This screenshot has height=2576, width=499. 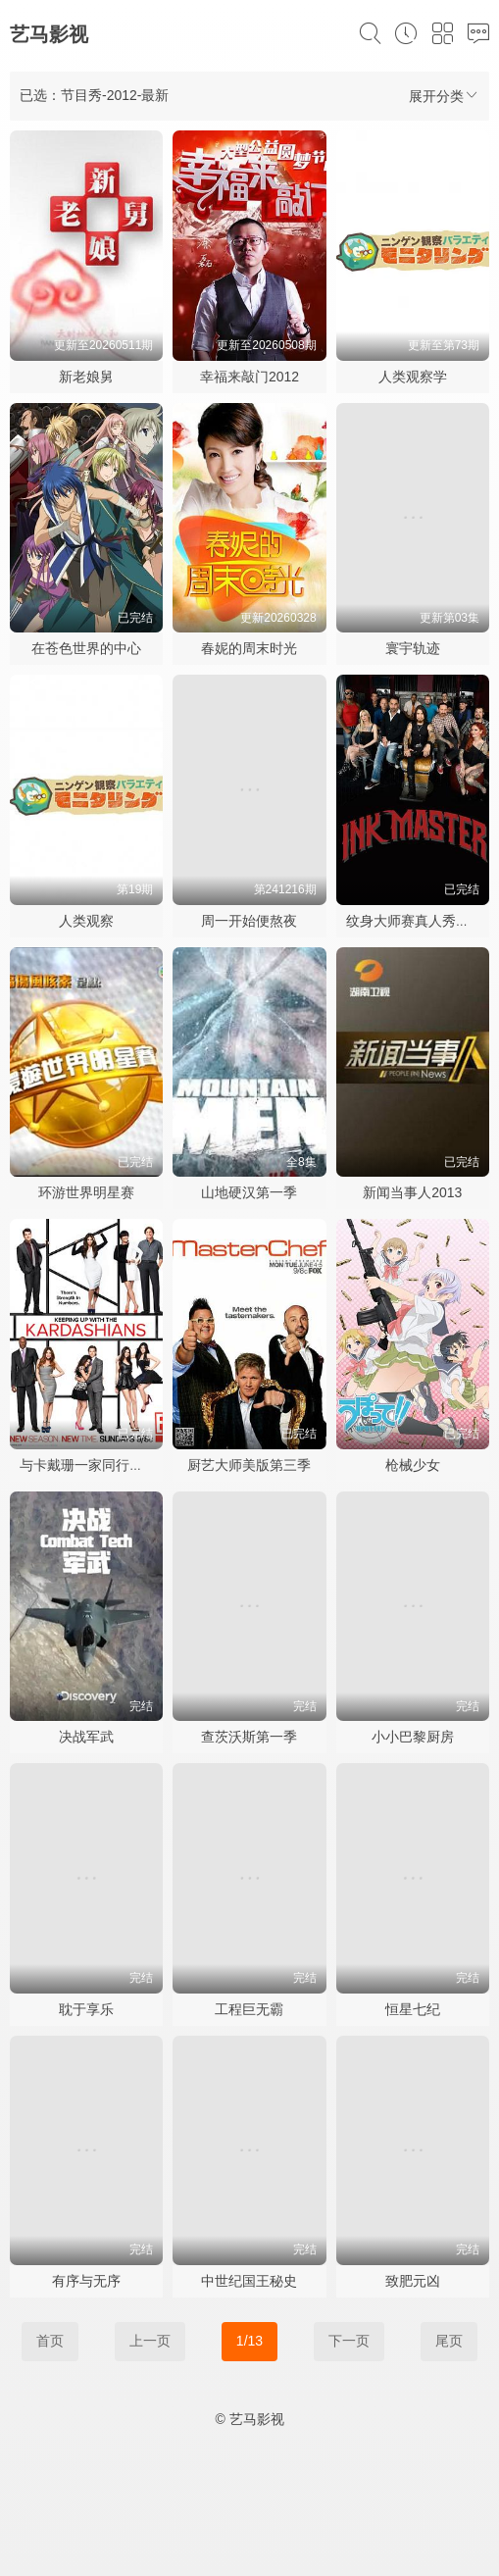 I want to click on 首页, so click(x=50, y=2341).